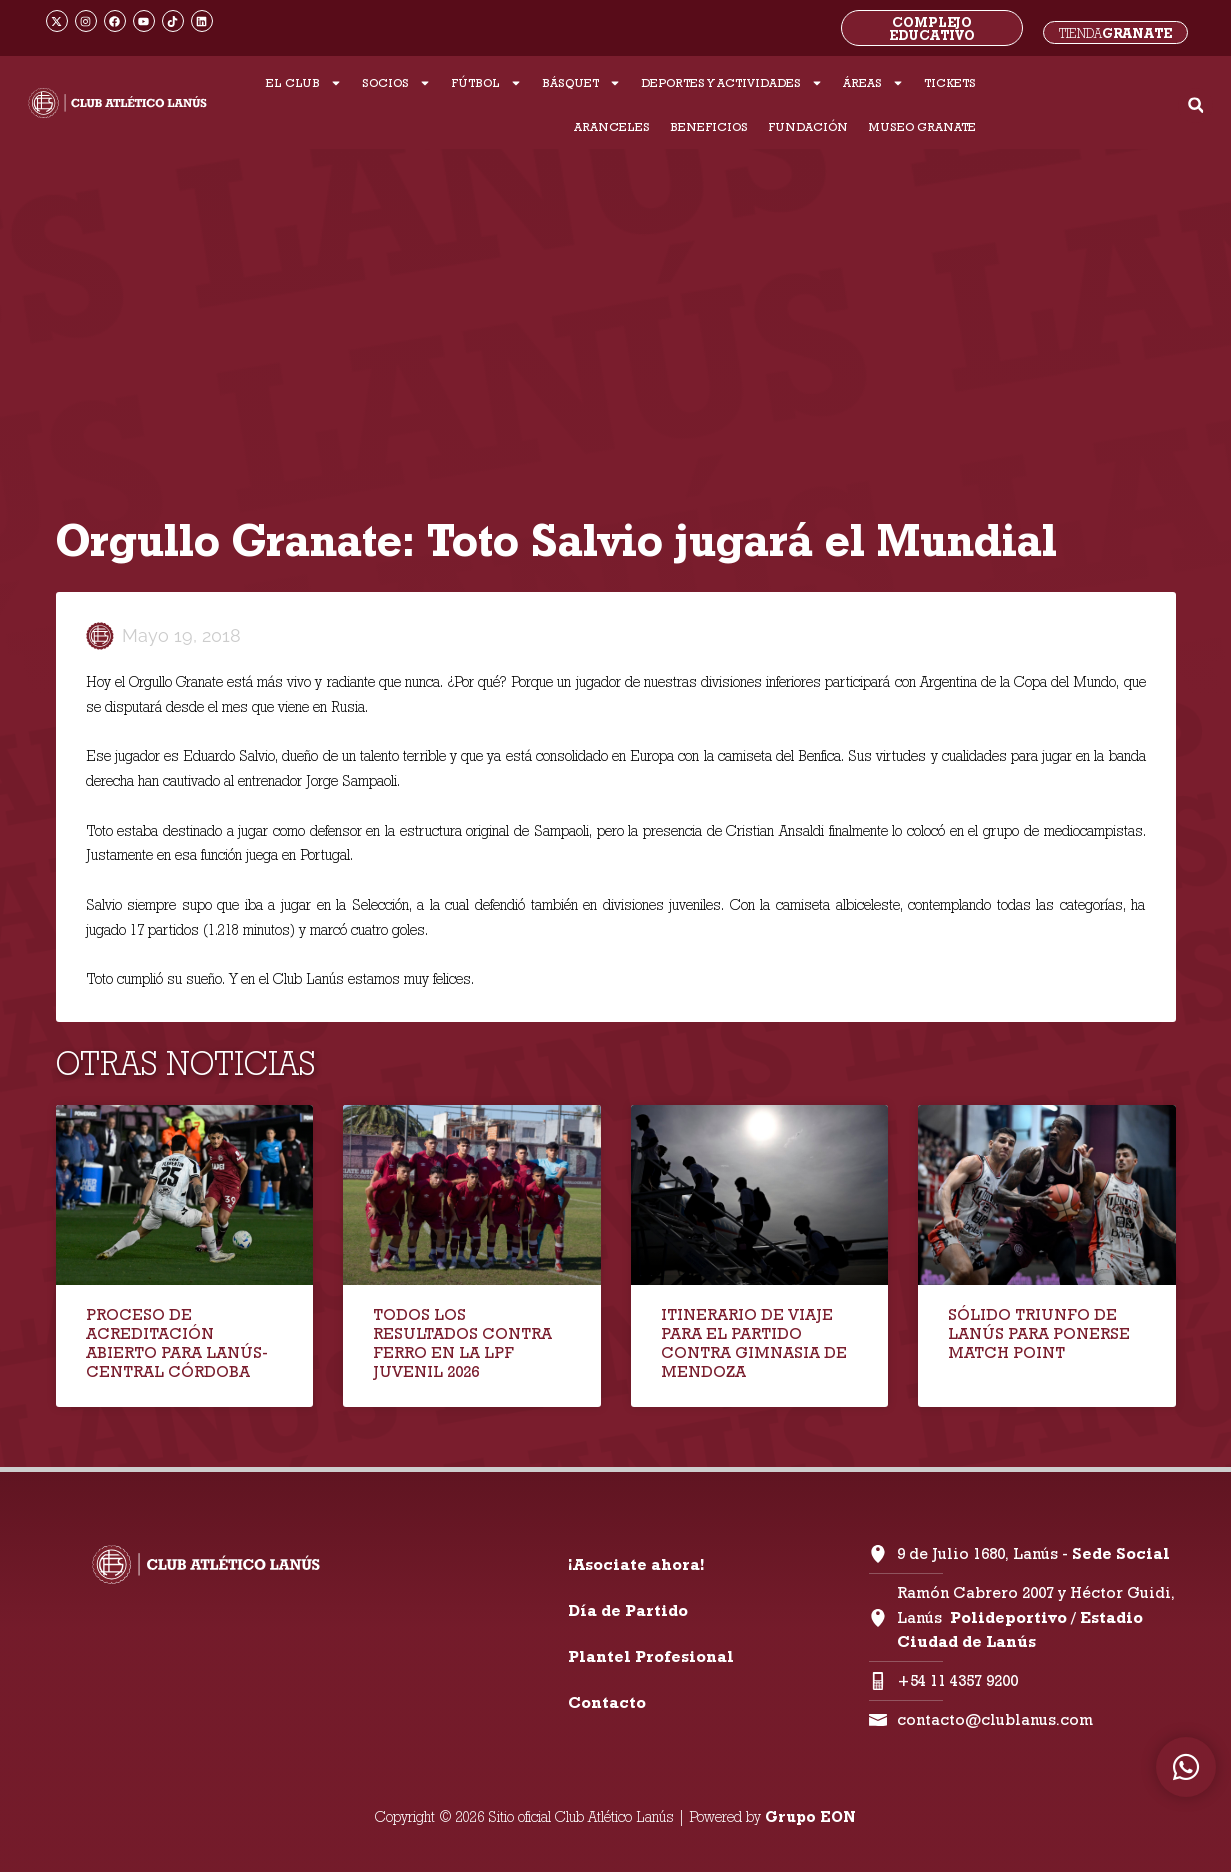 This screenshot has height=1872, width=1231. What do you see at coordinates (612, 126) in the screenshot?
I see `ARANCELES` at bounding box center [612, 126].